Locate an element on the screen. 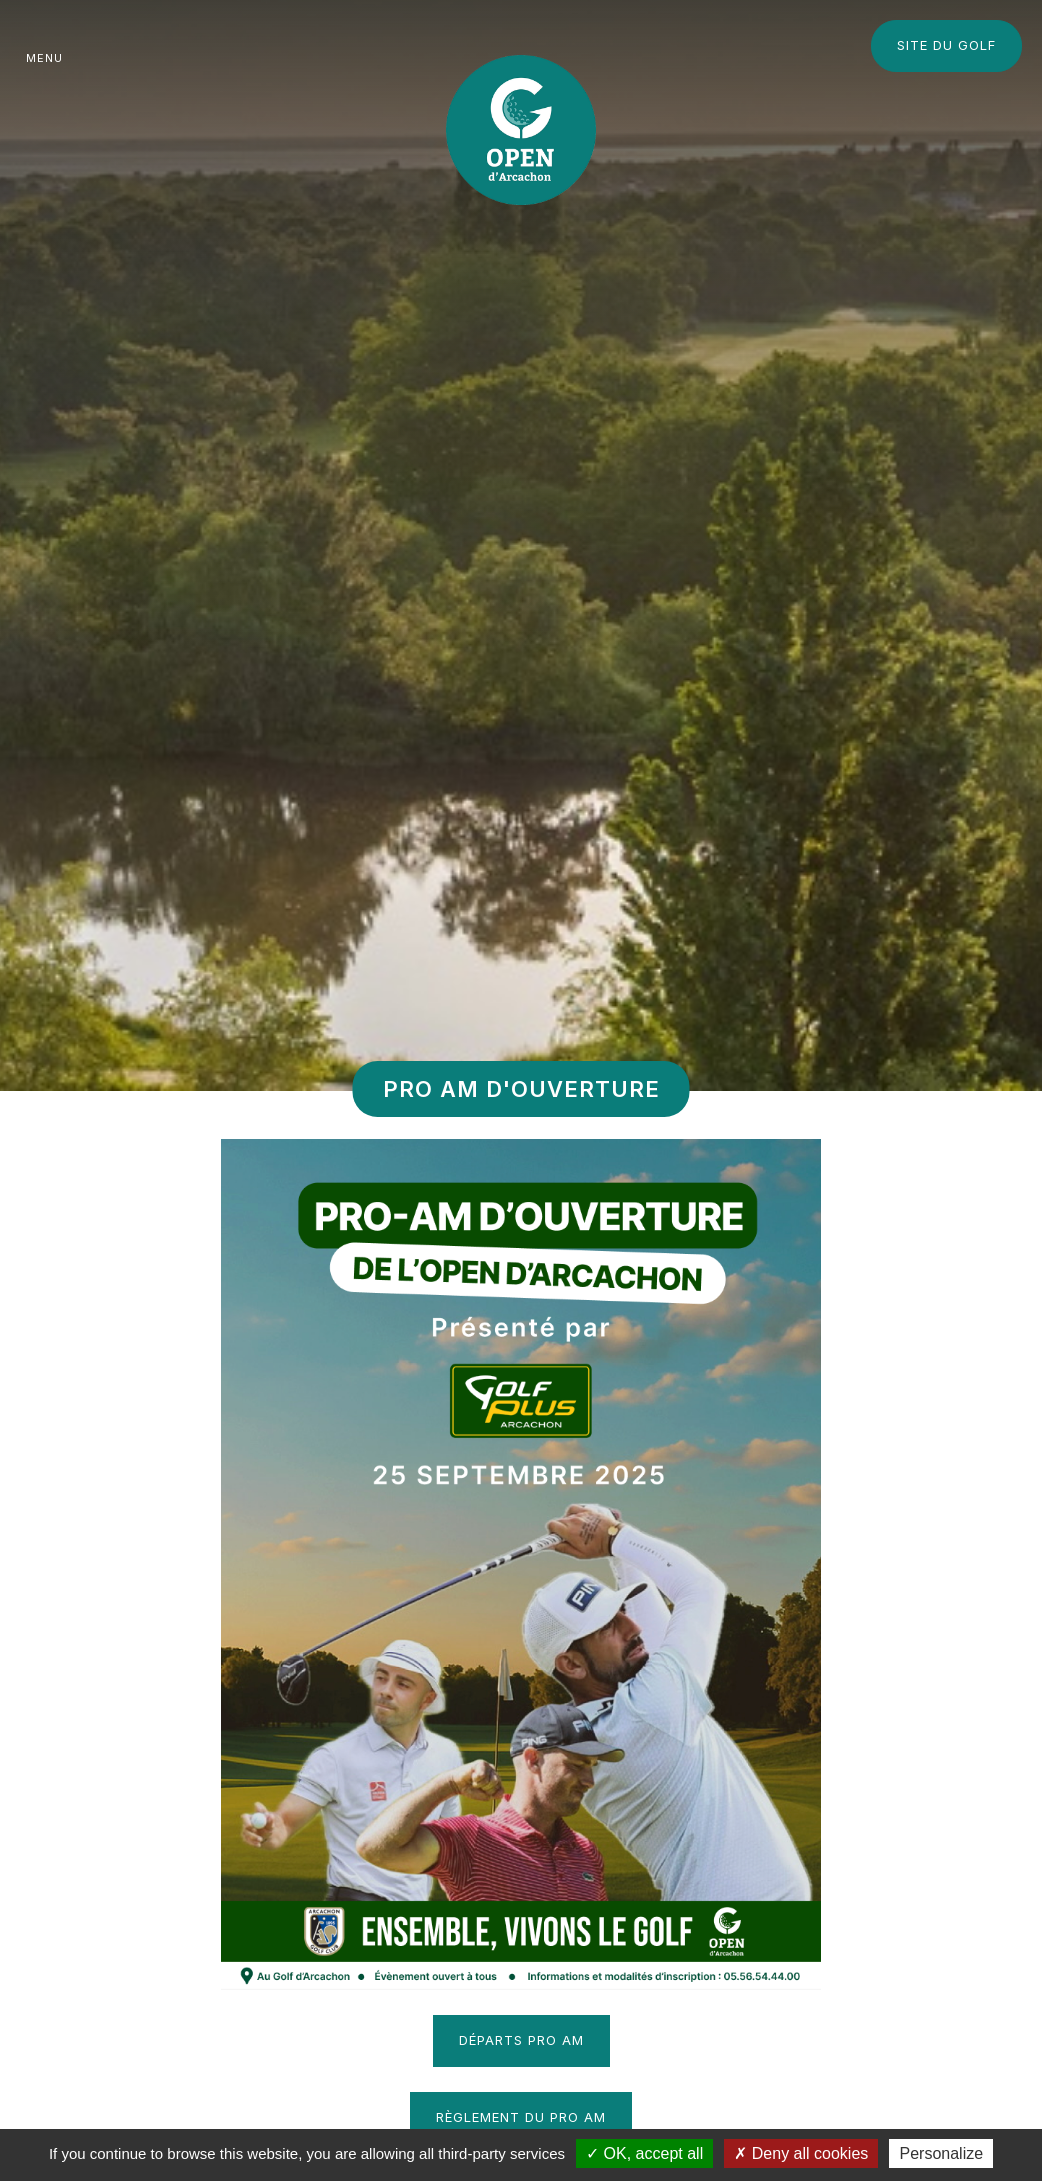 The height and width of the screenshot is (2181, 1042). Site du Golf is located at coordinates (946, 45).